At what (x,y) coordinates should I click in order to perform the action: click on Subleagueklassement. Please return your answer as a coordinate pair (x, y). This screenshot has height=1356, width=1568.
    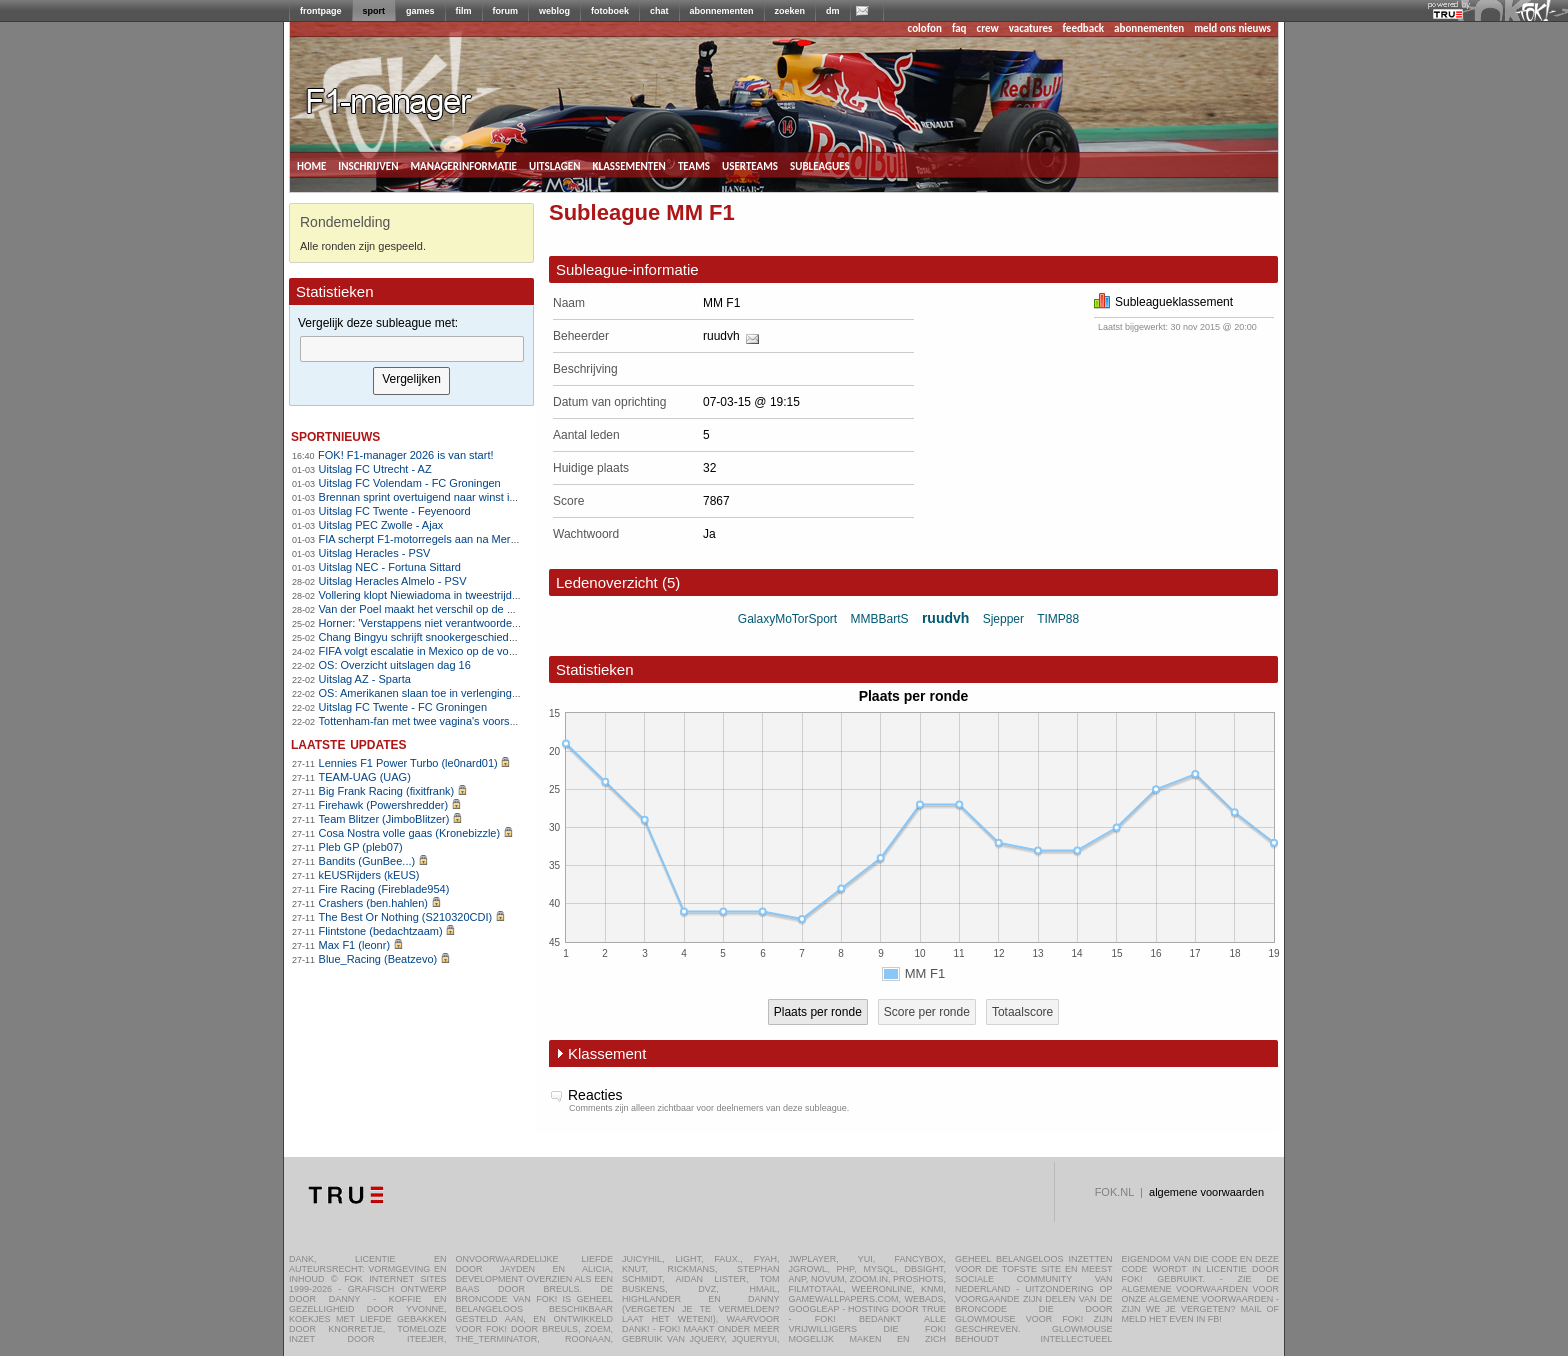
    Looking at the image, I should click on (1163, 302).